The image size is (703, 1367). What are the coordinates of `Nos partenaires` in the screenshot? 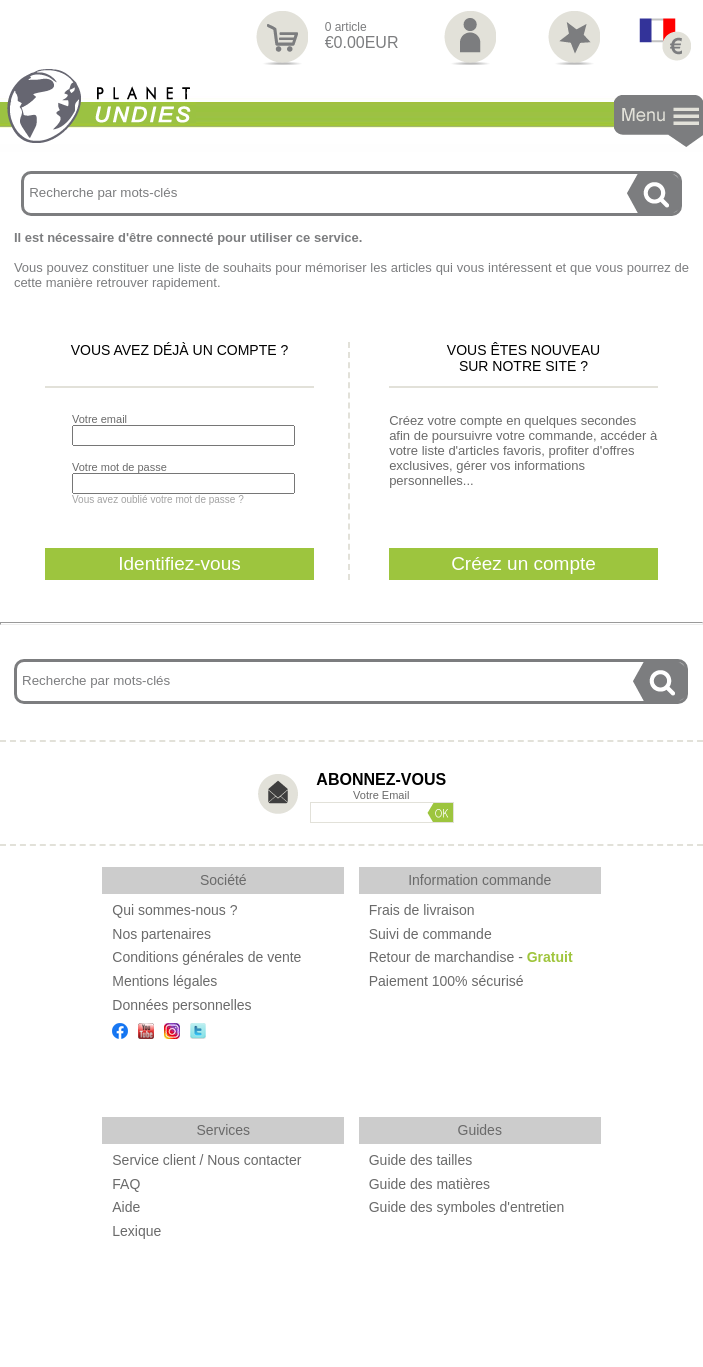 It's located at (161, 934).